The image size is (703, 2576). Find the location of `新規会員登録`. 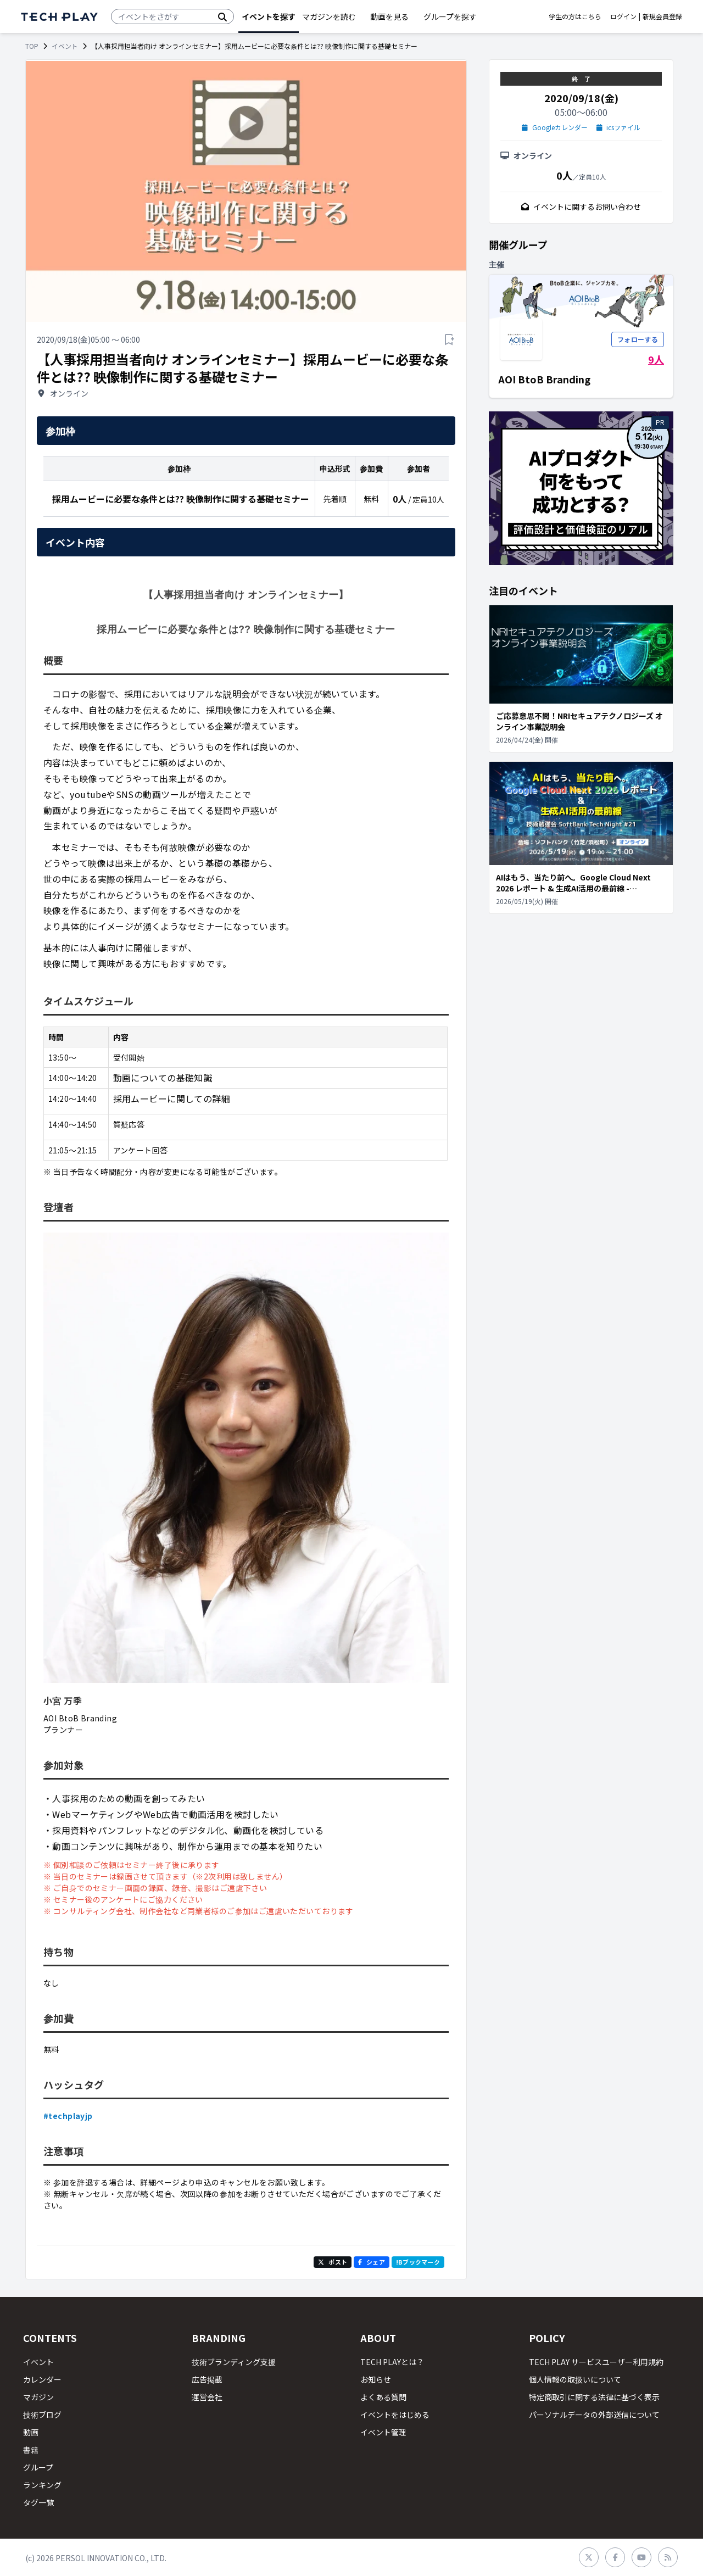

新規会員登録 is located at coordinates (662, 16).